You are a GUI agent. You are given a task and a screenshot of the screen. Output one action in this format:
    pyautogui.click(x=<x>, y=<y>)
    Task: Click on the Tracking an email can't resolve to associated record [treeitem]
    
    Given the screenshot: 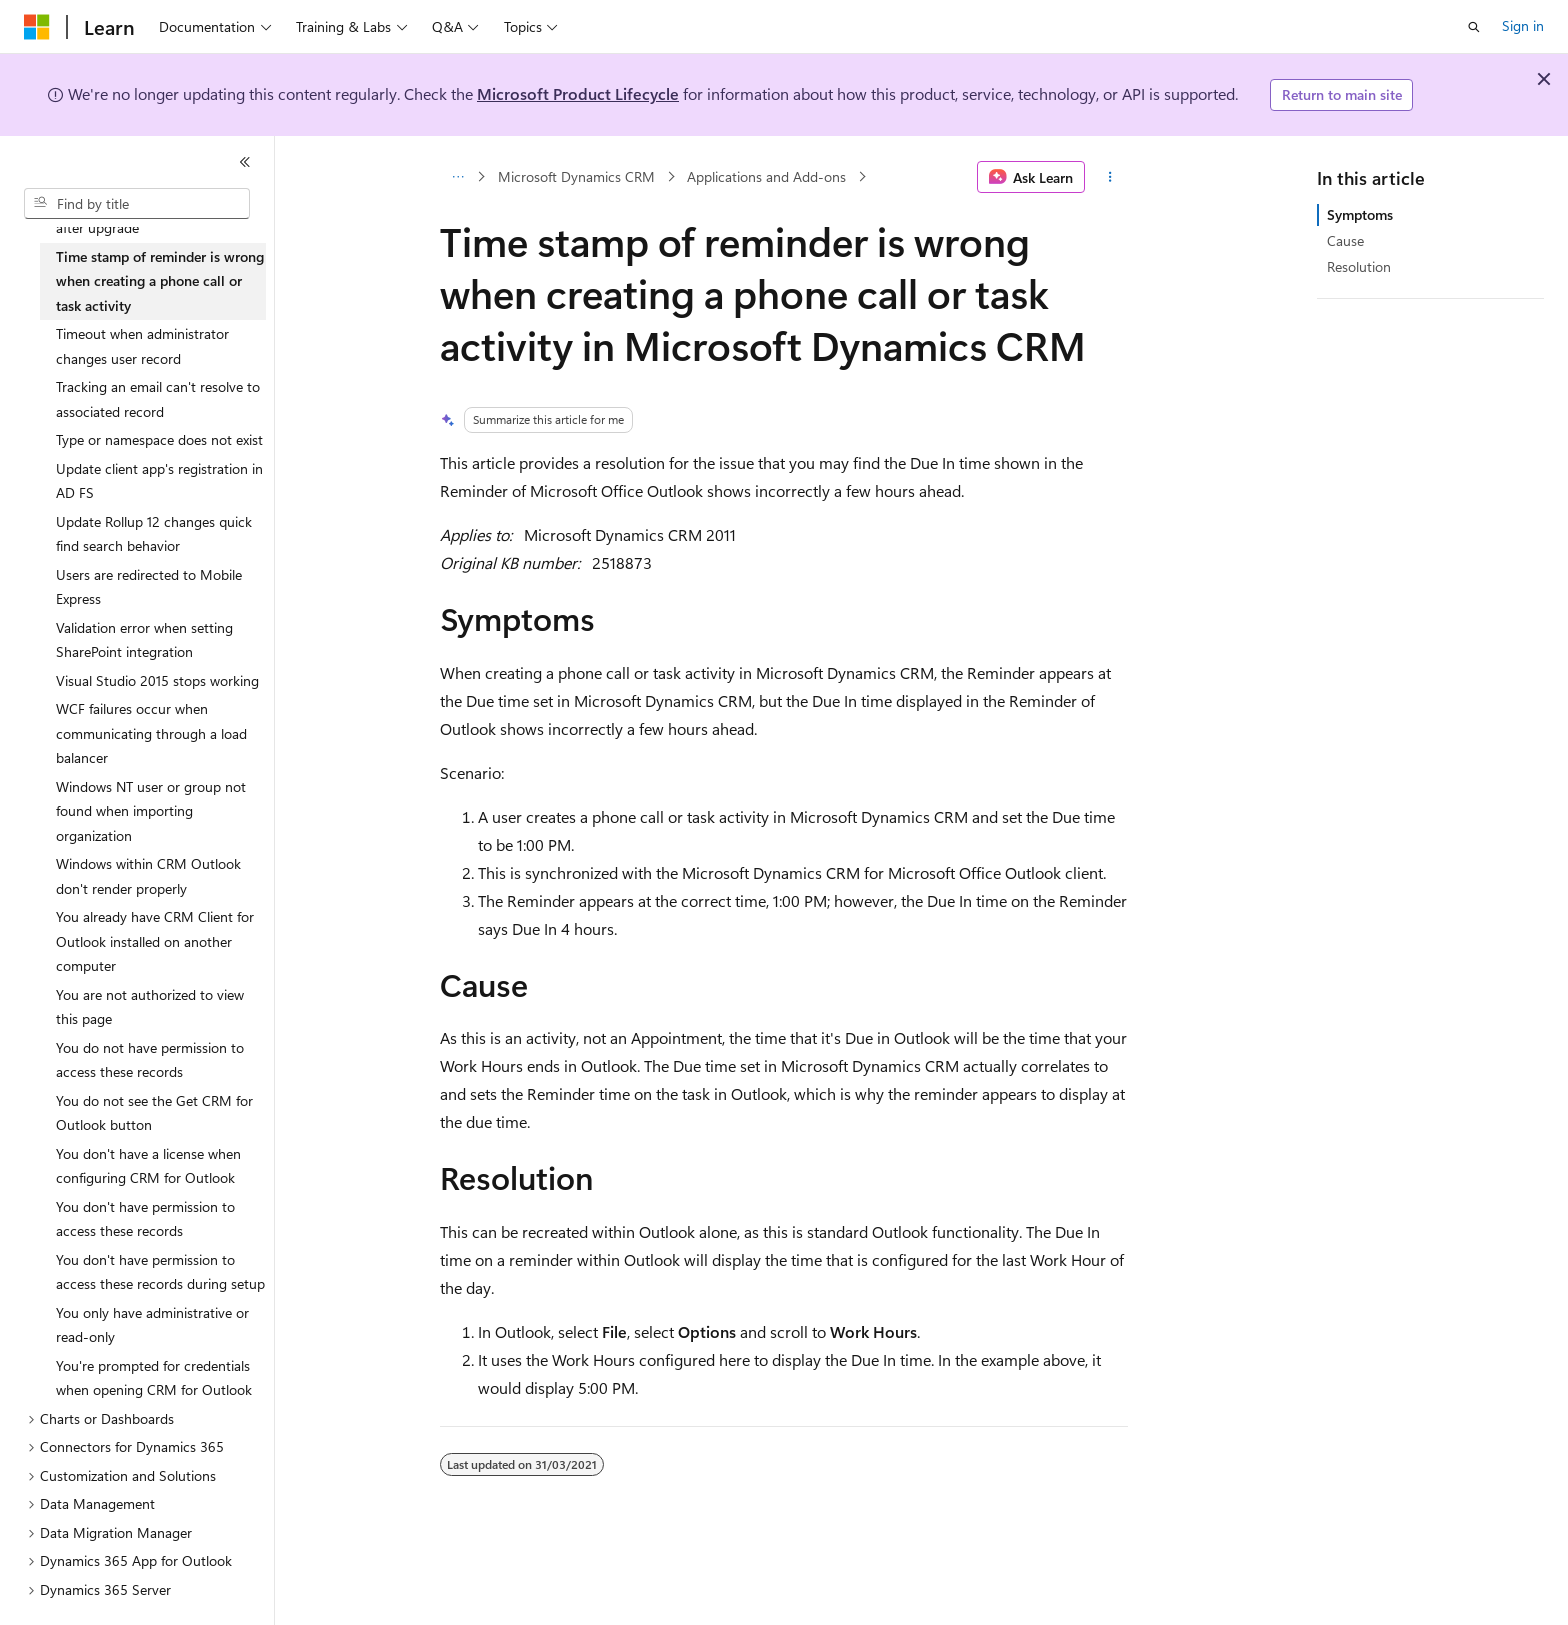 What is the action you would take?
    pyautogui.click(x=158, y=399)
    